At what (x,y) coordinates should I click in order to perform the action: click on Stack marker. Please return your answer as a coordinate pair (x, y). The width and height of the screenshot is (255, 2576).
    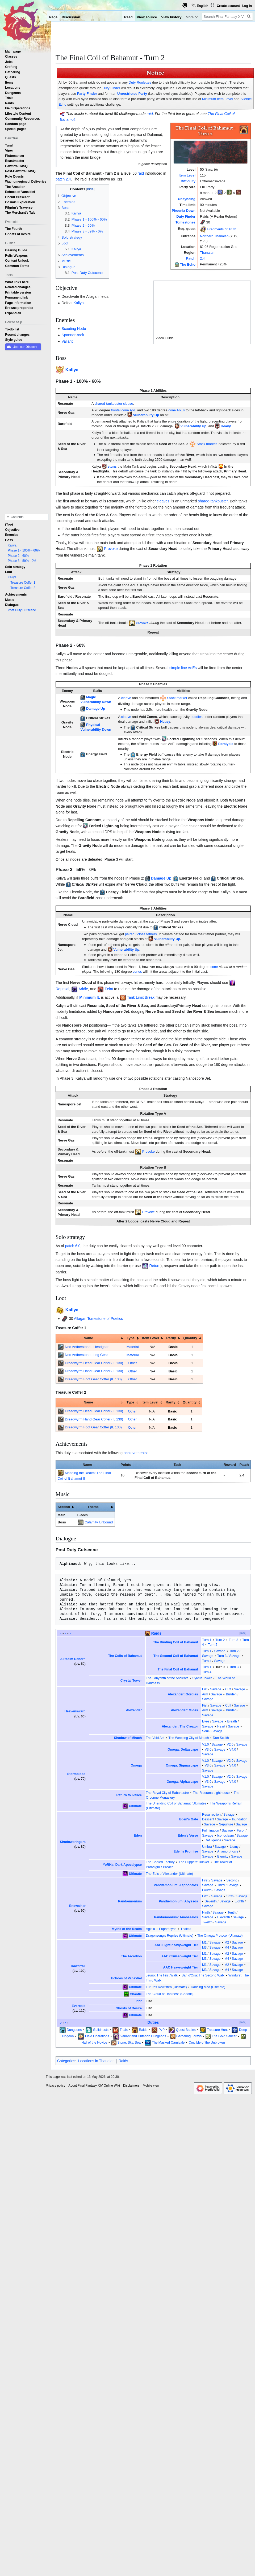
    Looking at the image, I should click on (207, 444).